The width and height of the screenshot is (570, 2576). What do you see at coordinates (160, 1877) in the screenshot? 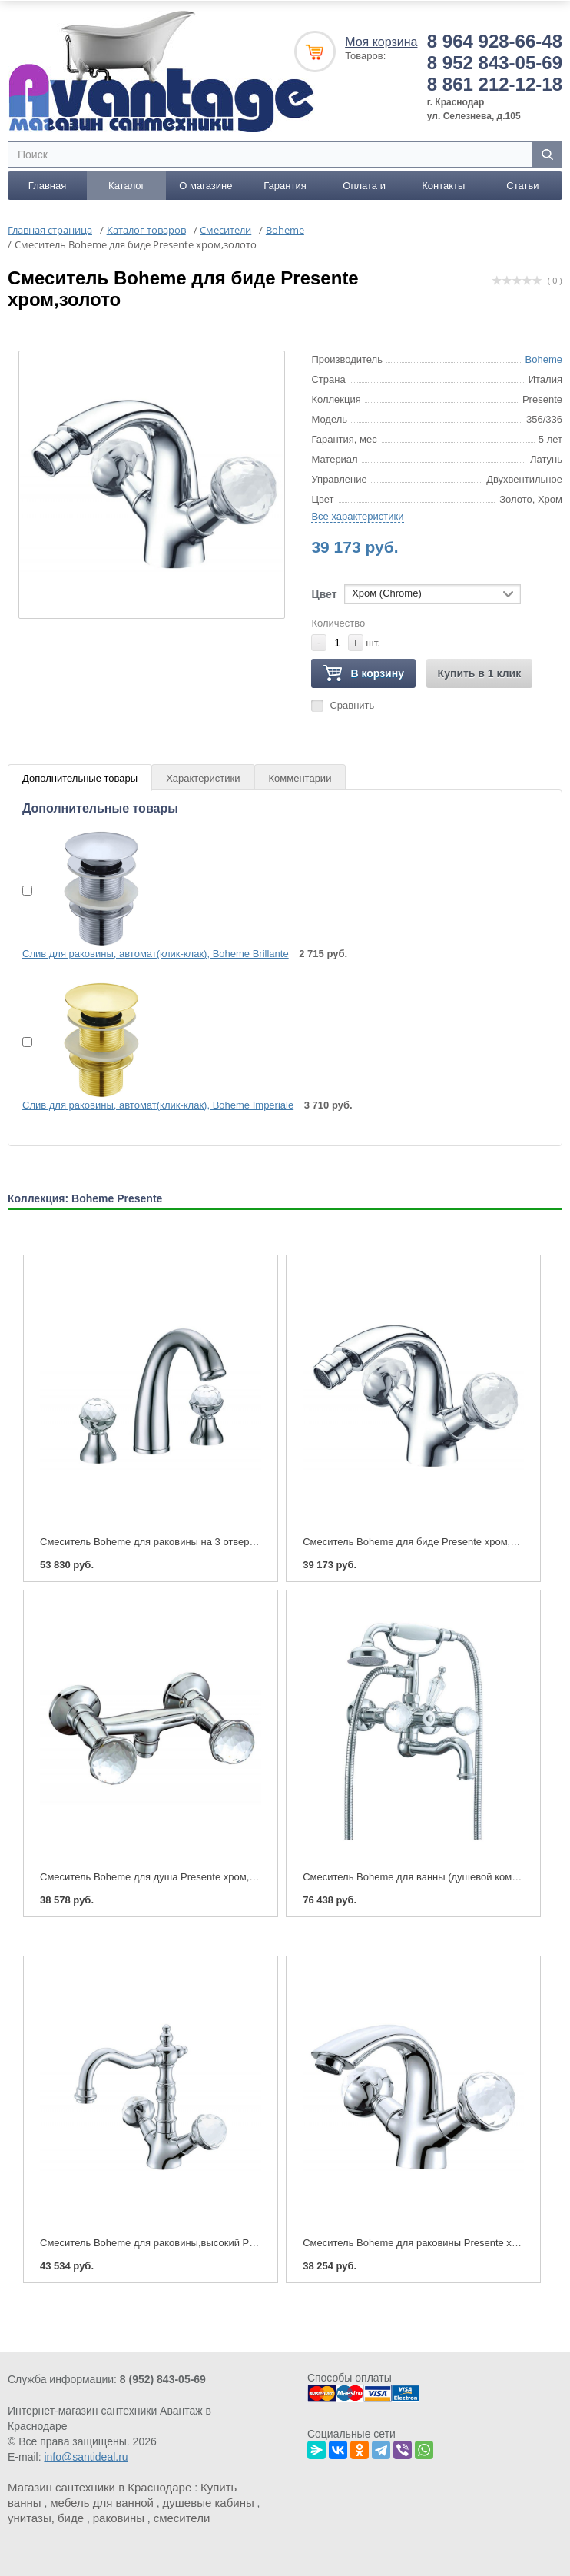
I see `Смеситель Boheme для душа Presente хром,золото` at bounding box center [160, 1877].